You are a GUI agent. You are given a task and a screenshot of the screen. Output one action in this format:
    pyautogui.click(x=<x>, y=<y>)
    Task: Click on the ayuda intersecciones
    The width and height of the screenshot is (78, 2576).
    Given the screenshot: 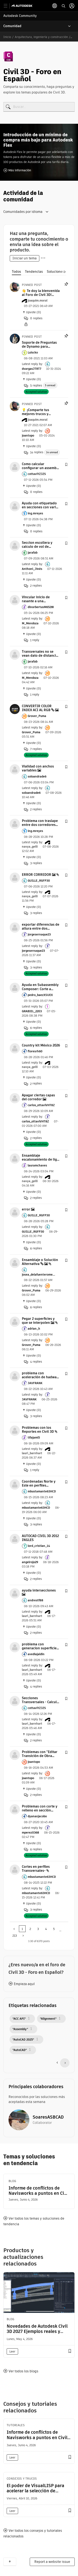 What is the action you would take?
    pyautogui.click(x=39, y=1590)
    